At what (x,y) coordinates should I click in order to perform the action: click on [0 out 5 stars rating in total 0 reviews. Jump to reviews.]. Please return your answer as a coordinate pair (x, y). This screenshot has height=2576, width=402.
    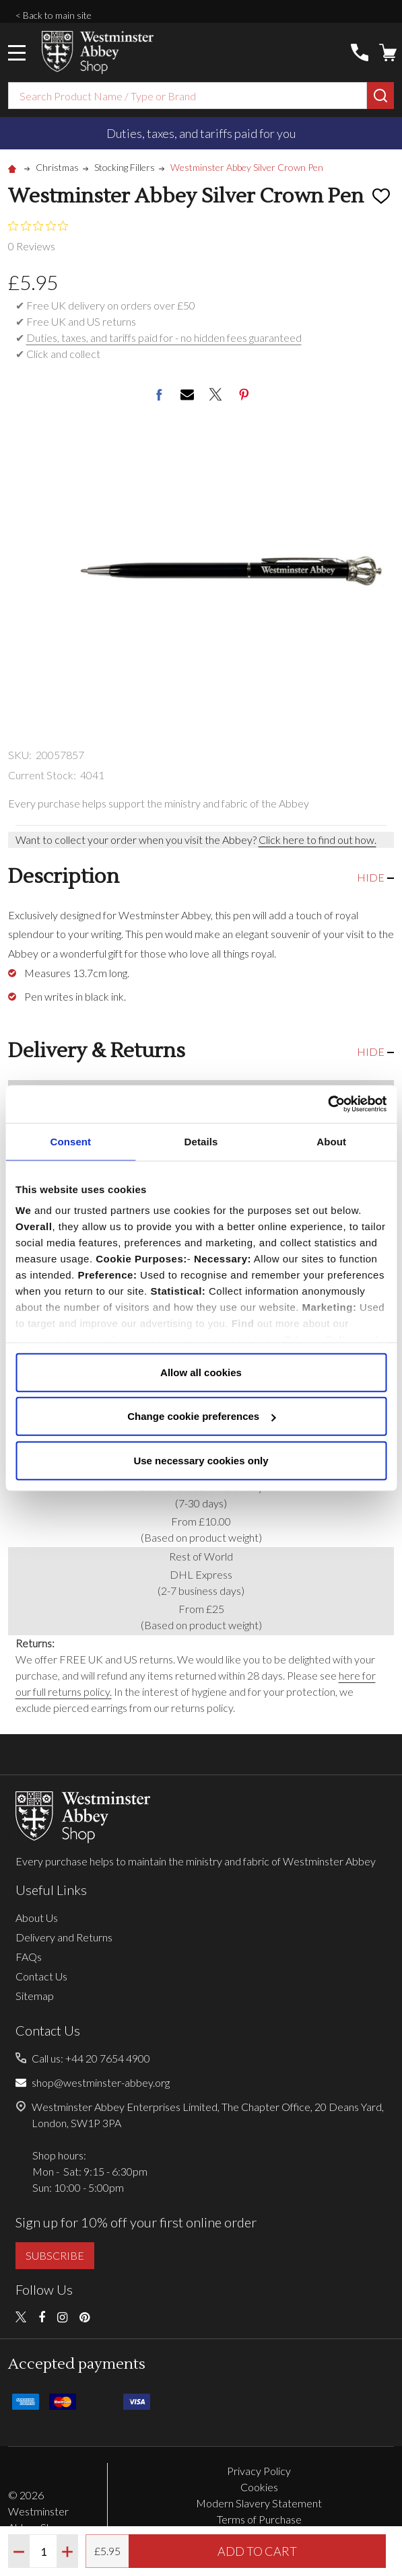
    Looking at the image, I should click on (41, 236).